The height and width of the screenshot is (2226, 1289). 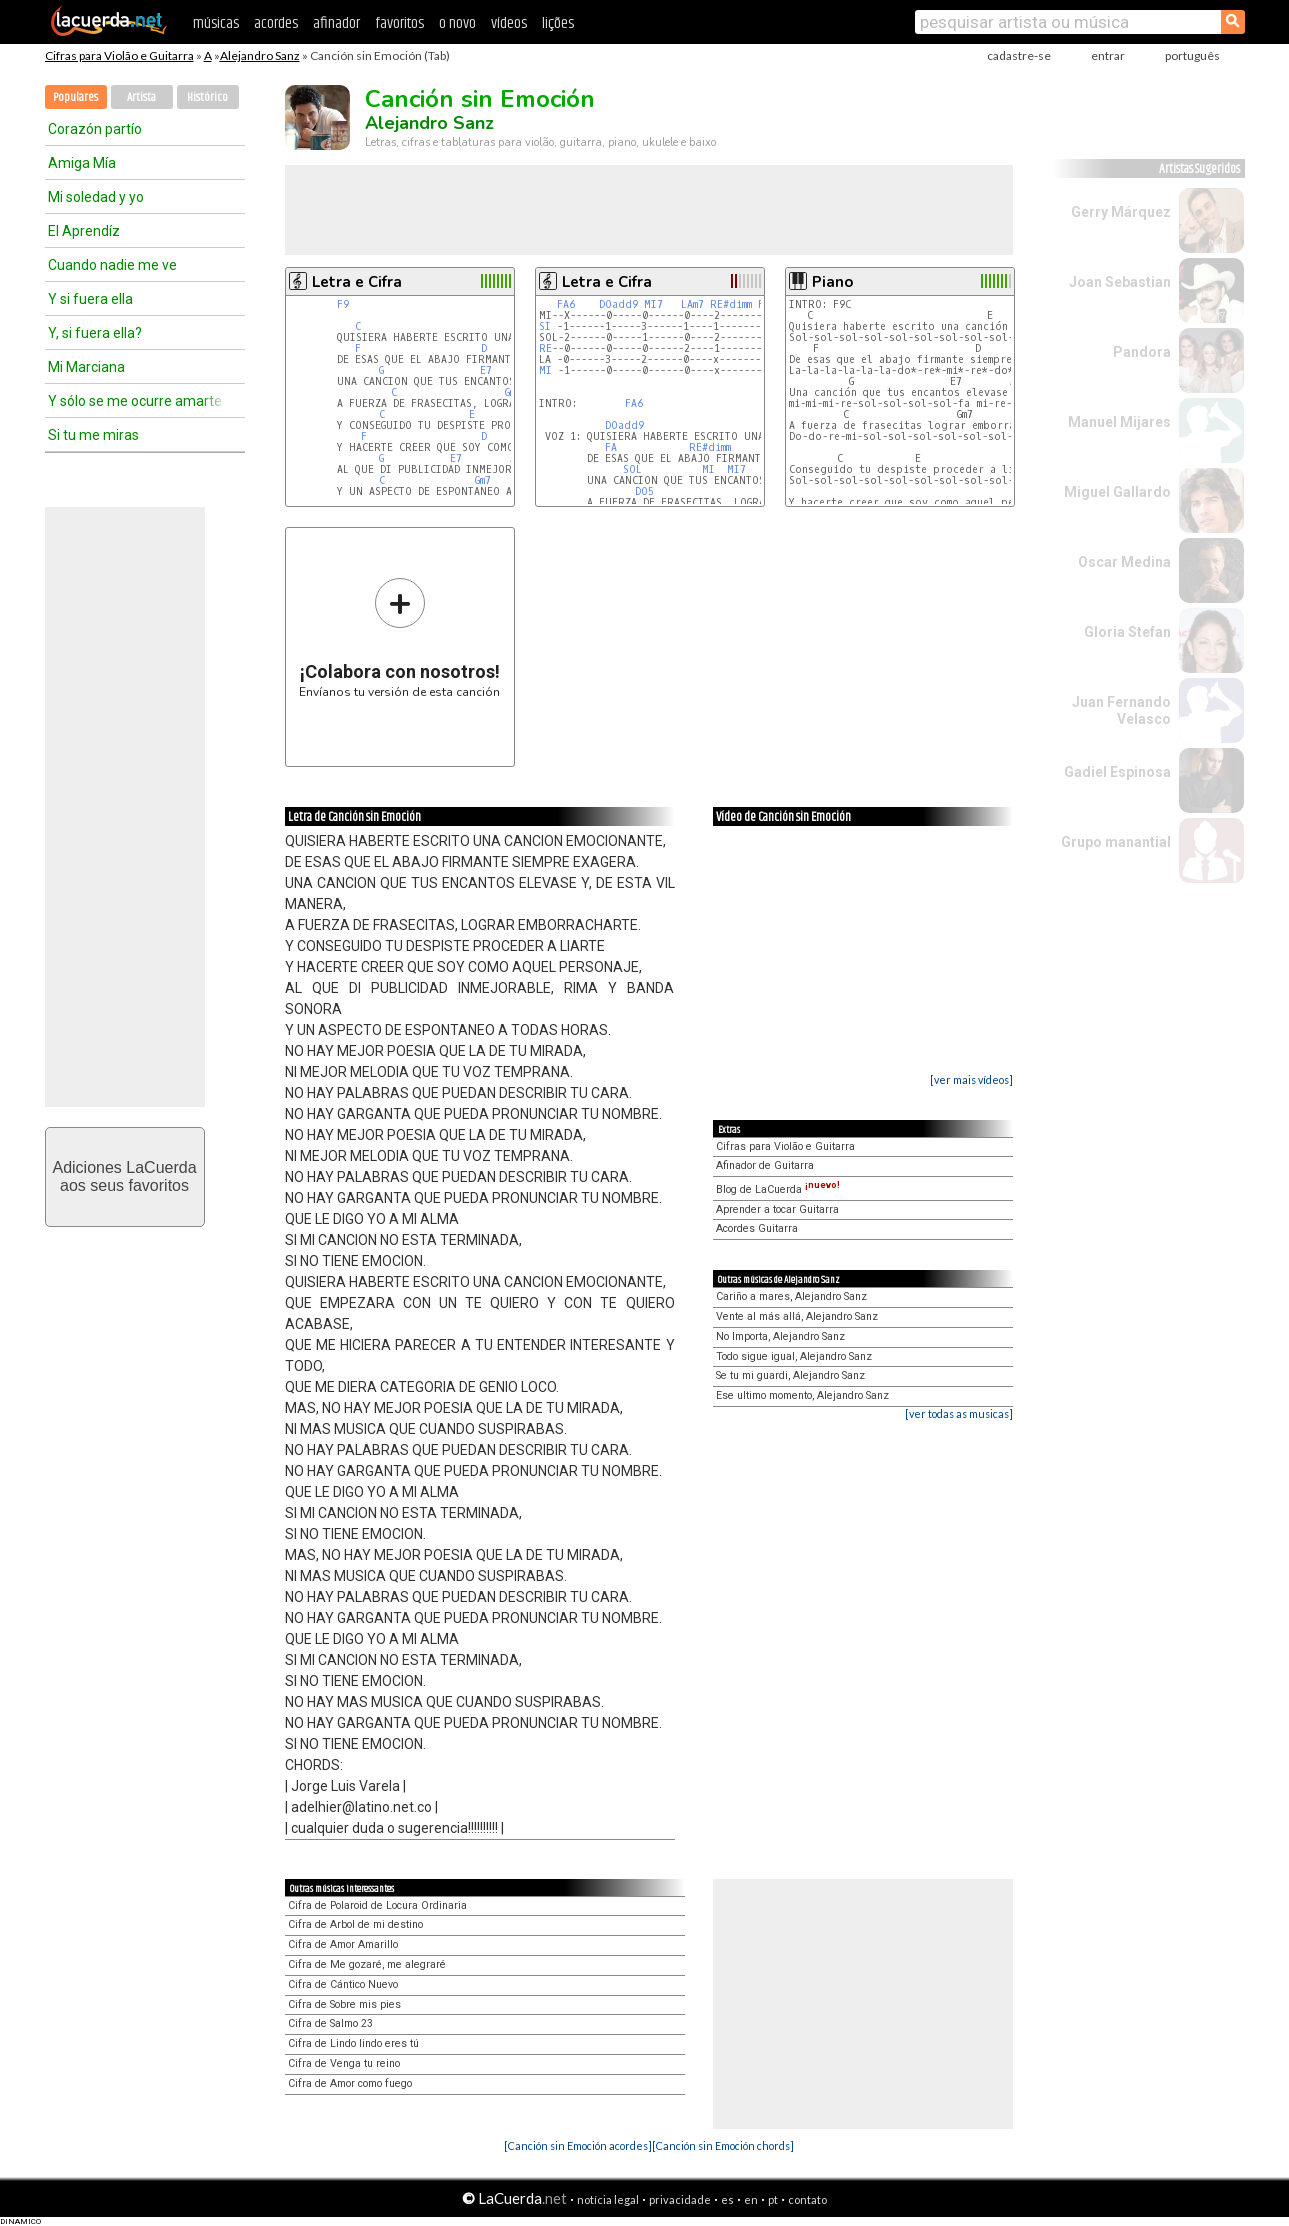 I want to click on Cifra de Lindo lindo eres tú, so click(x=353, y=2043).